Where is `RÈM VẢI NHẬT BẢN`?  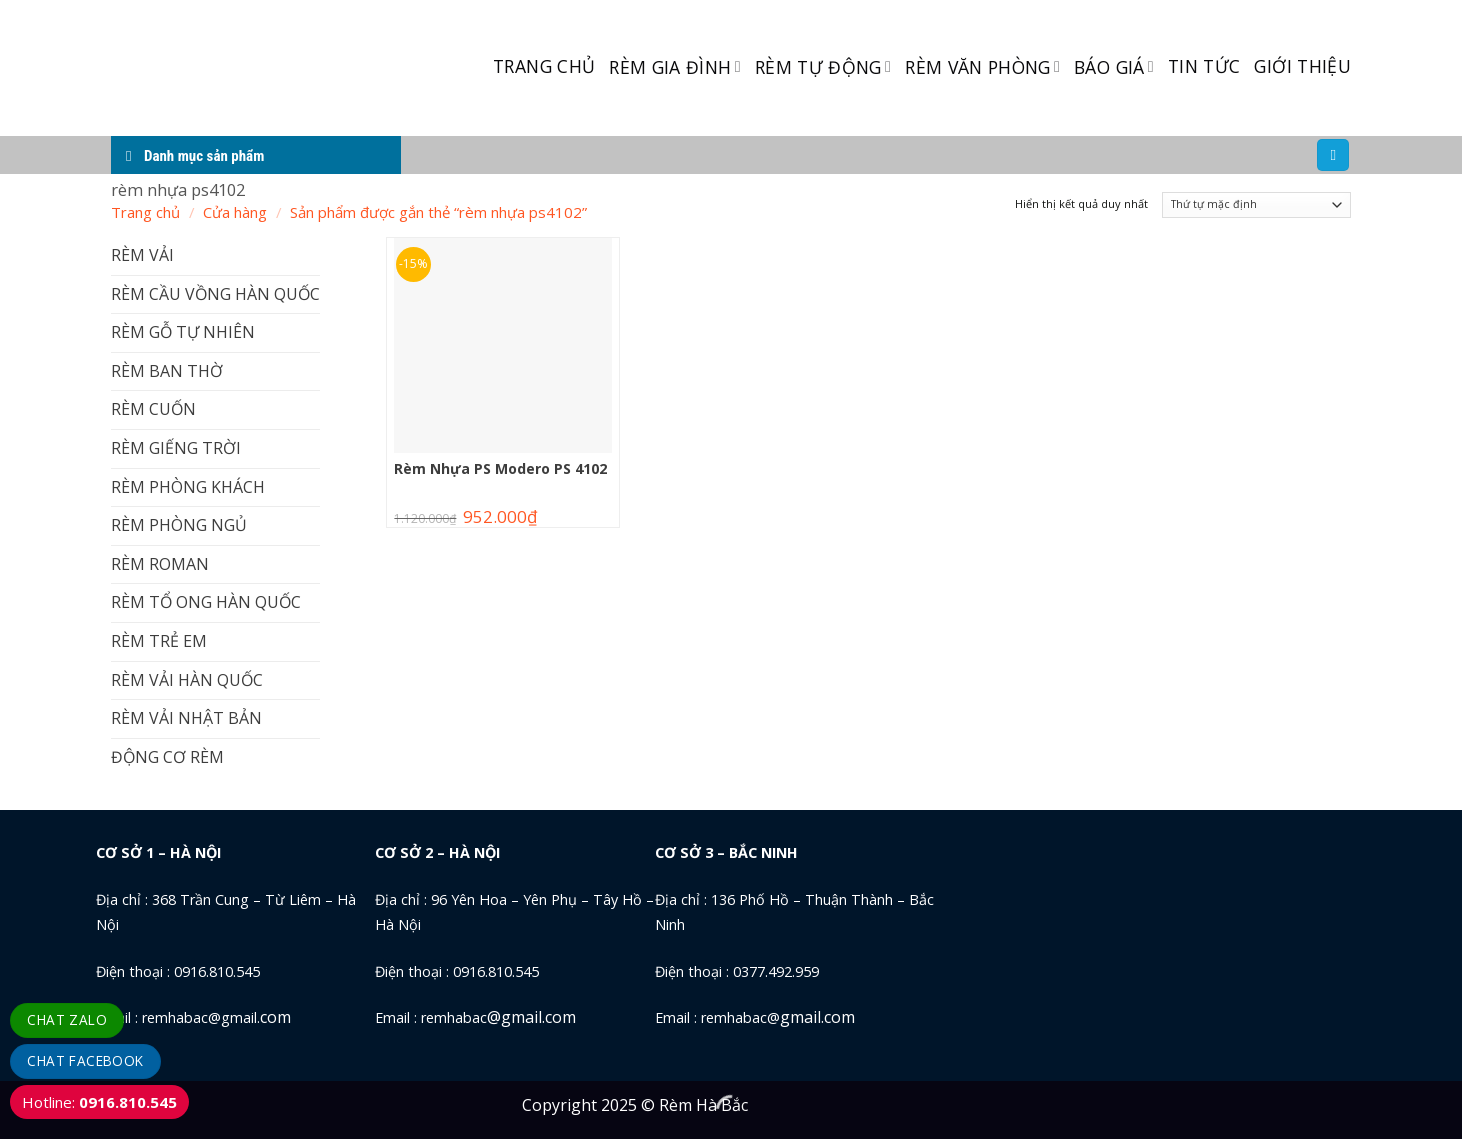 RÈM VẢI NHẬT BẢN is located at coordinates (186, 718).